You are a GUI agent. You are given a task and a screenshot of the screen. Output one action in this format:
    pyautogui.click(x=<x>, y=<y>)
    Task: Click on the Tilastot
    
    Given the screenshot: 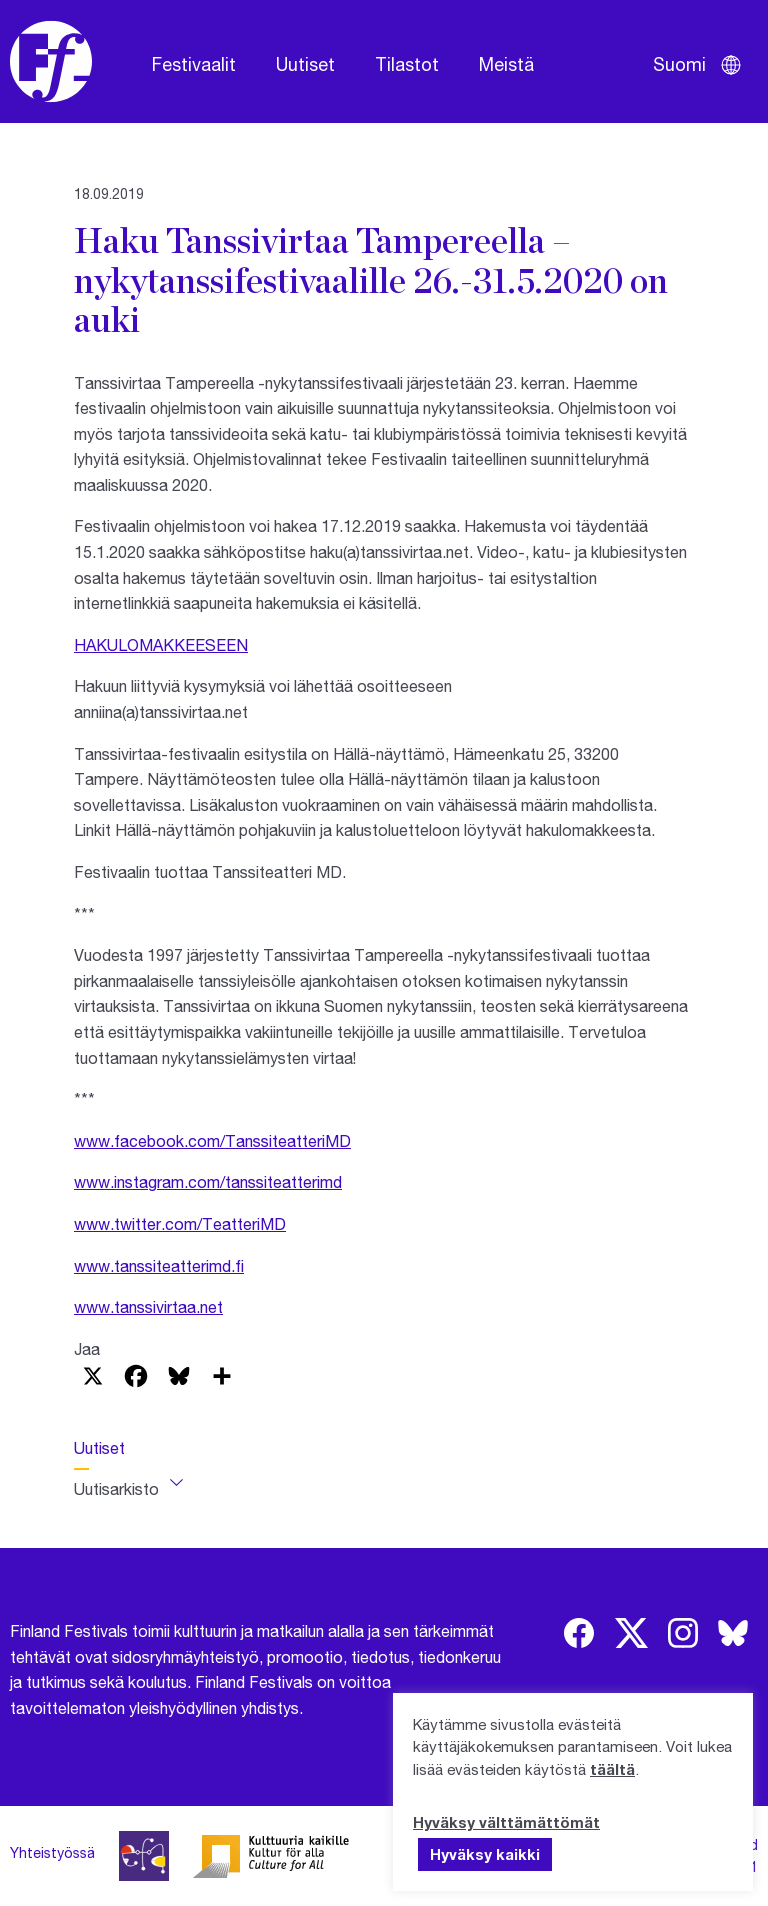 What is the action you would take?
    pyautogui.click(x=407, y=64)
    